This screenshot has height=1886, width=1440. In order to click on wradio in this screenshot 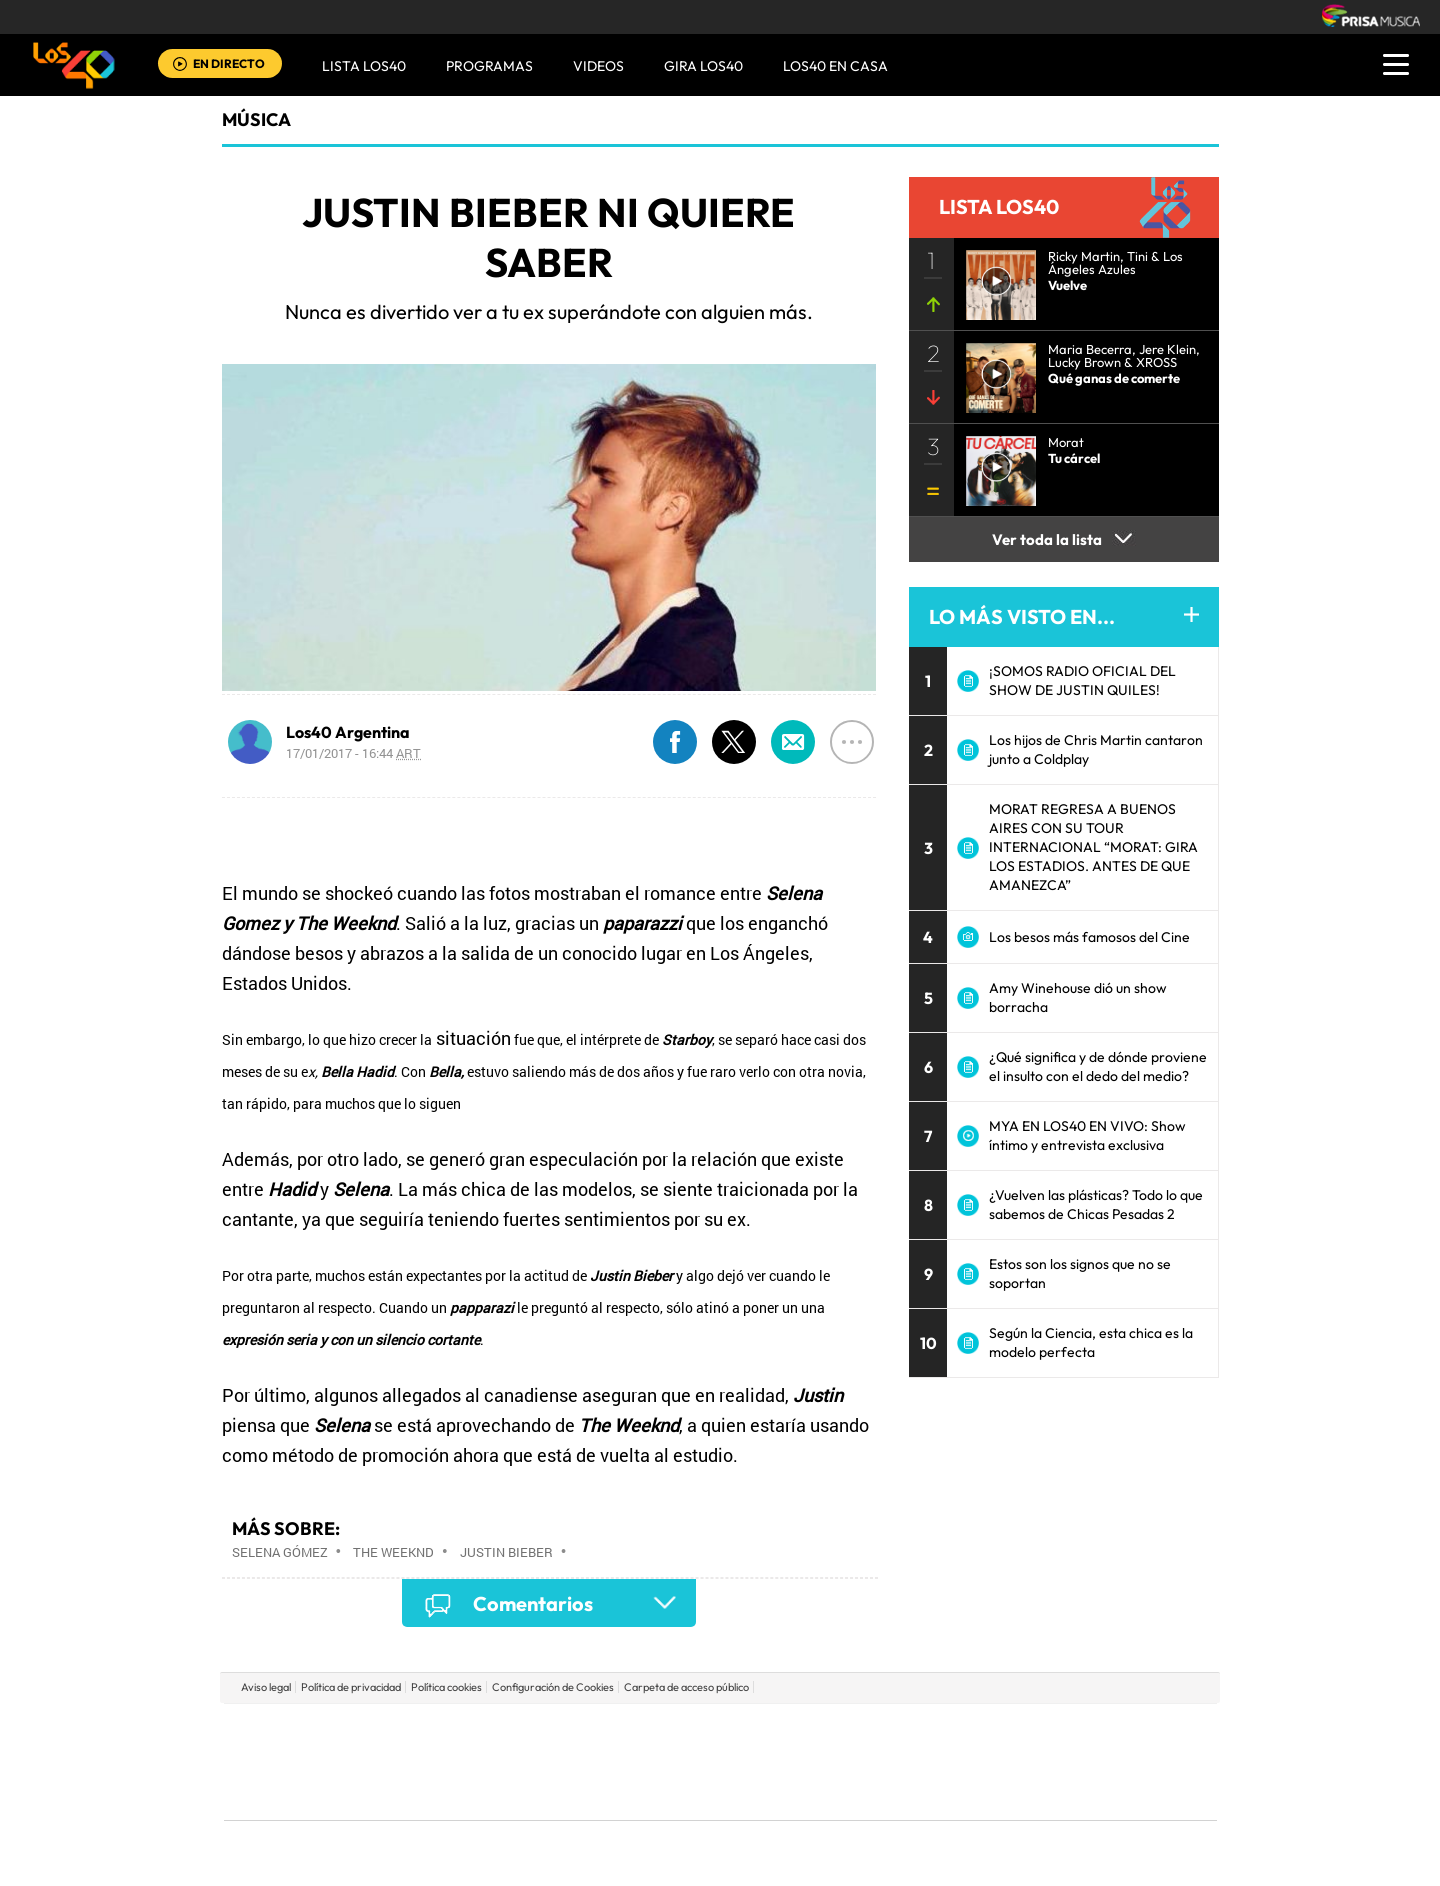, I will do `click(686, 1761)`.